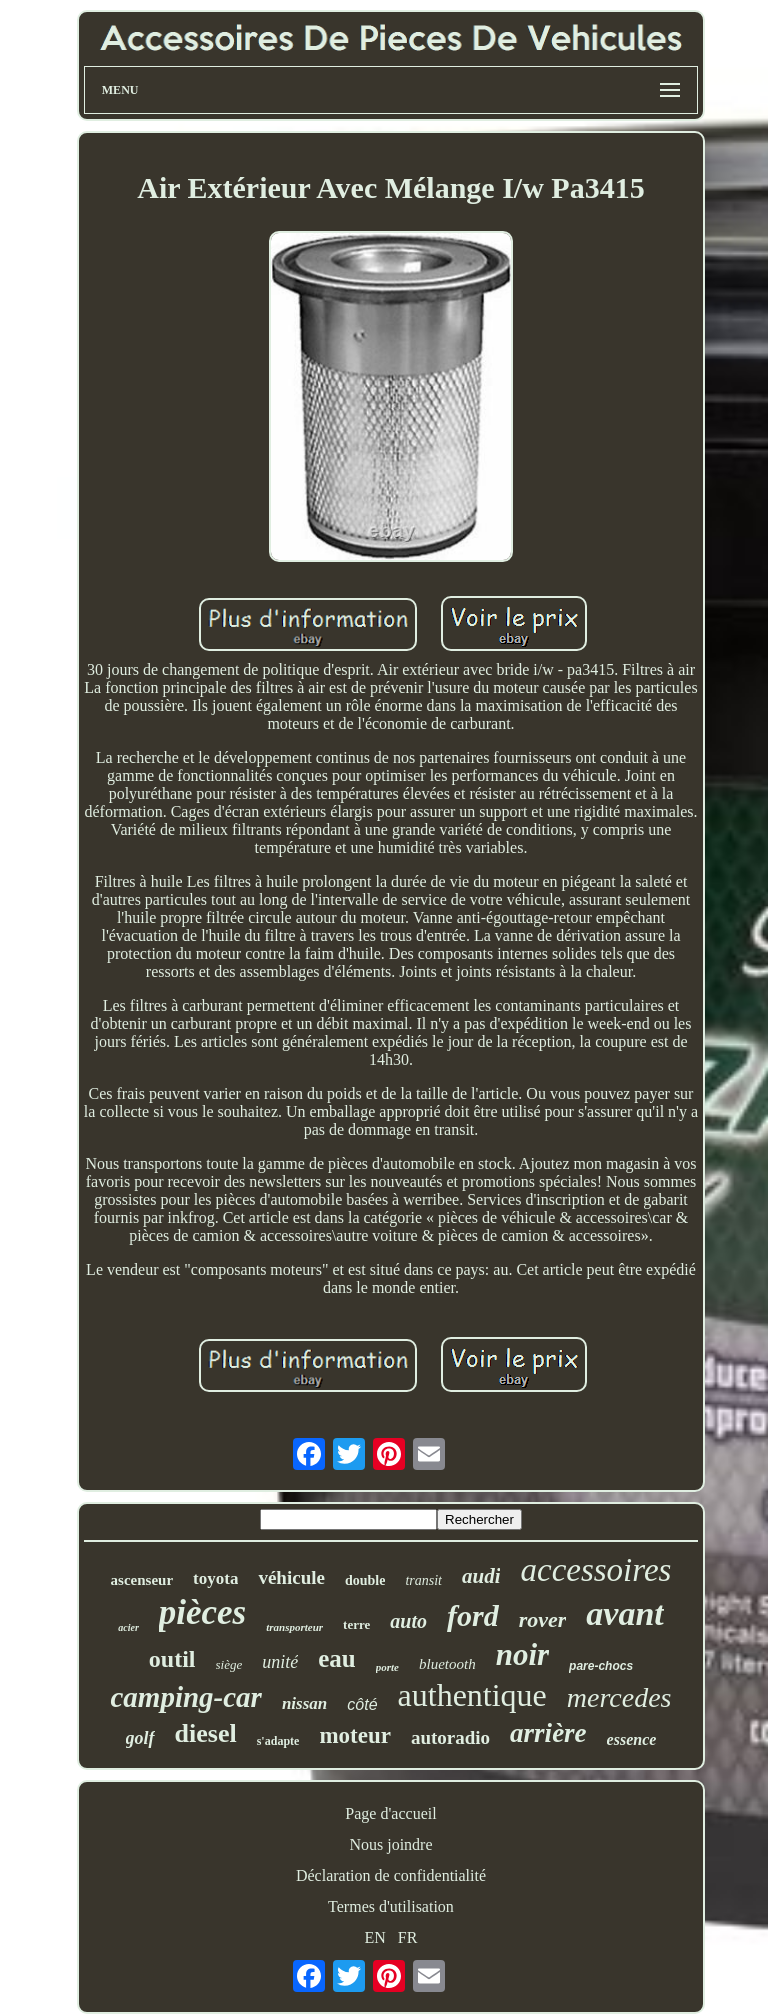  I want to click on ascenseur, so click(142, 1580).